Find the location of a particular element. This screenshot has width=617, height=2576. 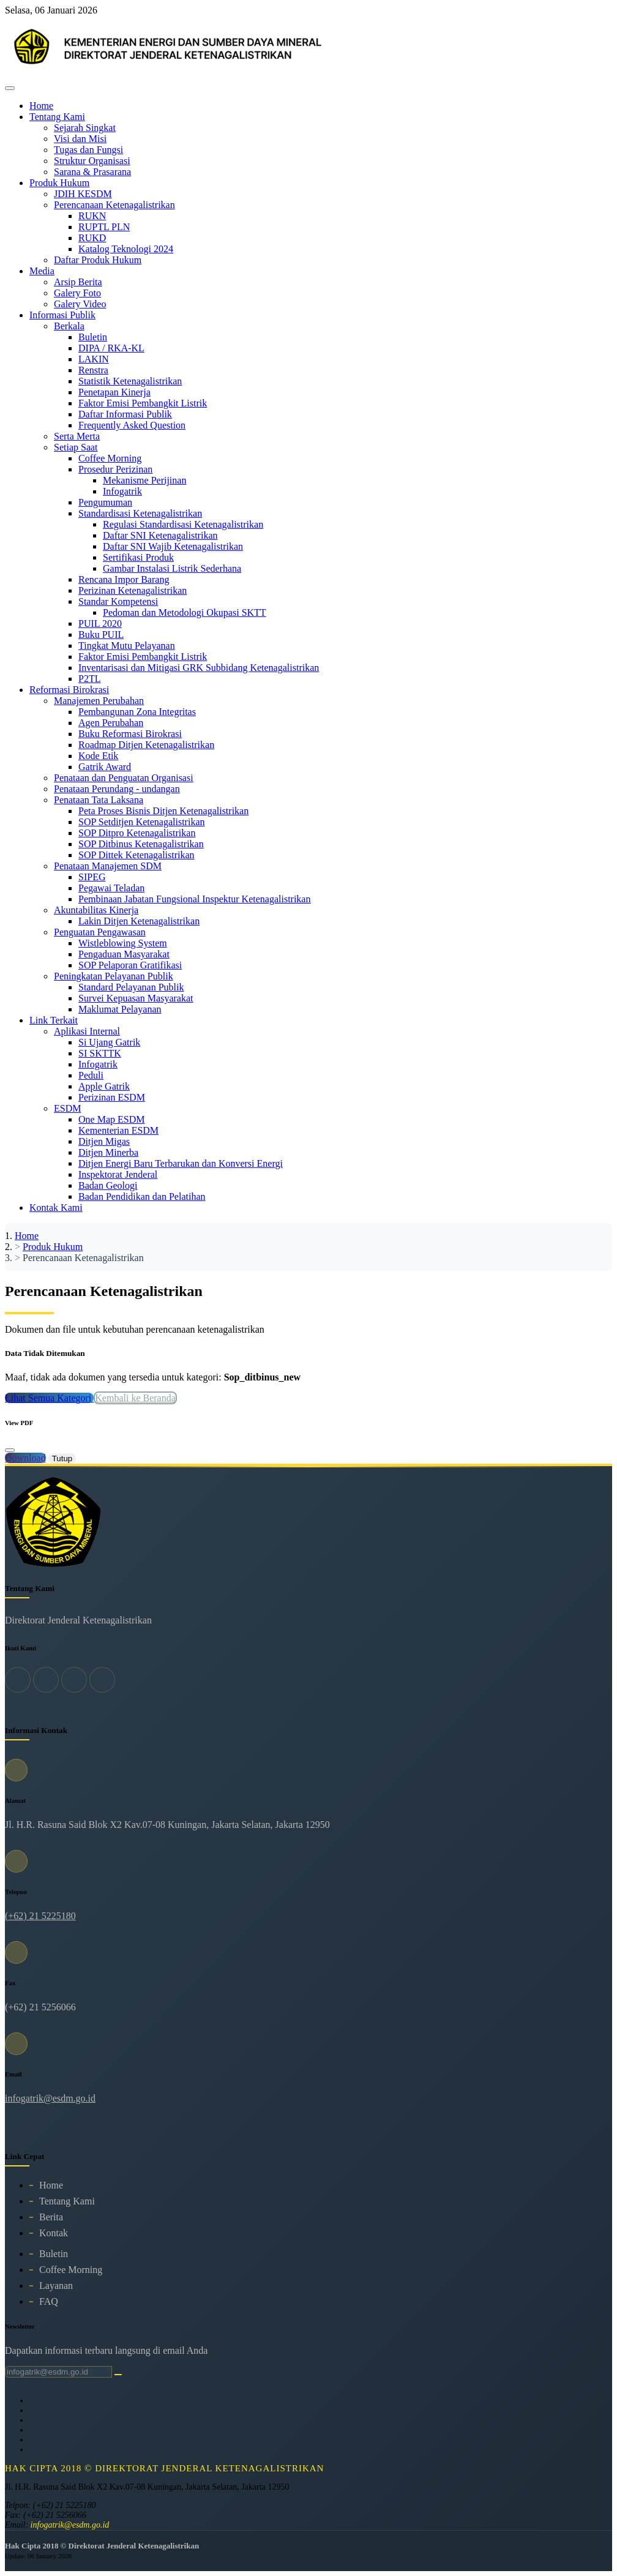

Struktur Organisasi is located at coordinates (92, 160).